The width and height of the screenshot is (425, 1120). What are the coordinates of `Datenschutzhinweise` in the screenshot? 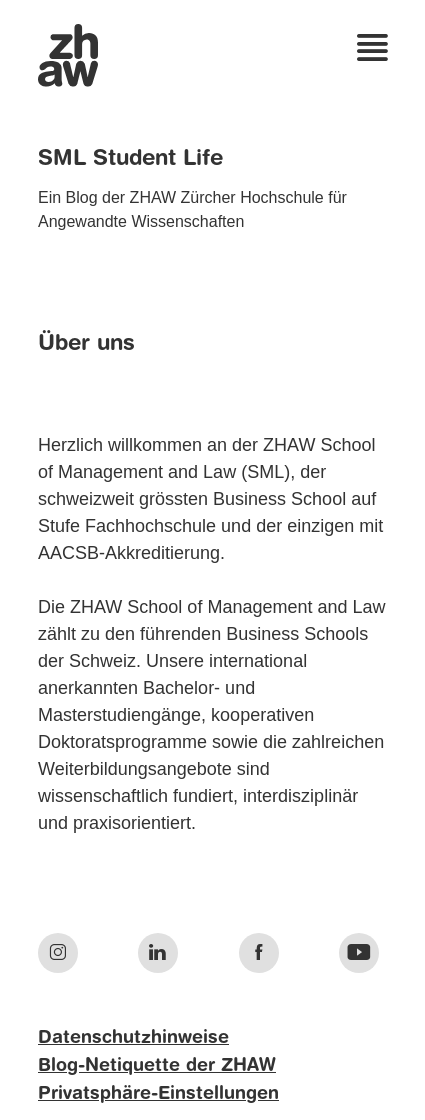 It's located at (133, 1038).